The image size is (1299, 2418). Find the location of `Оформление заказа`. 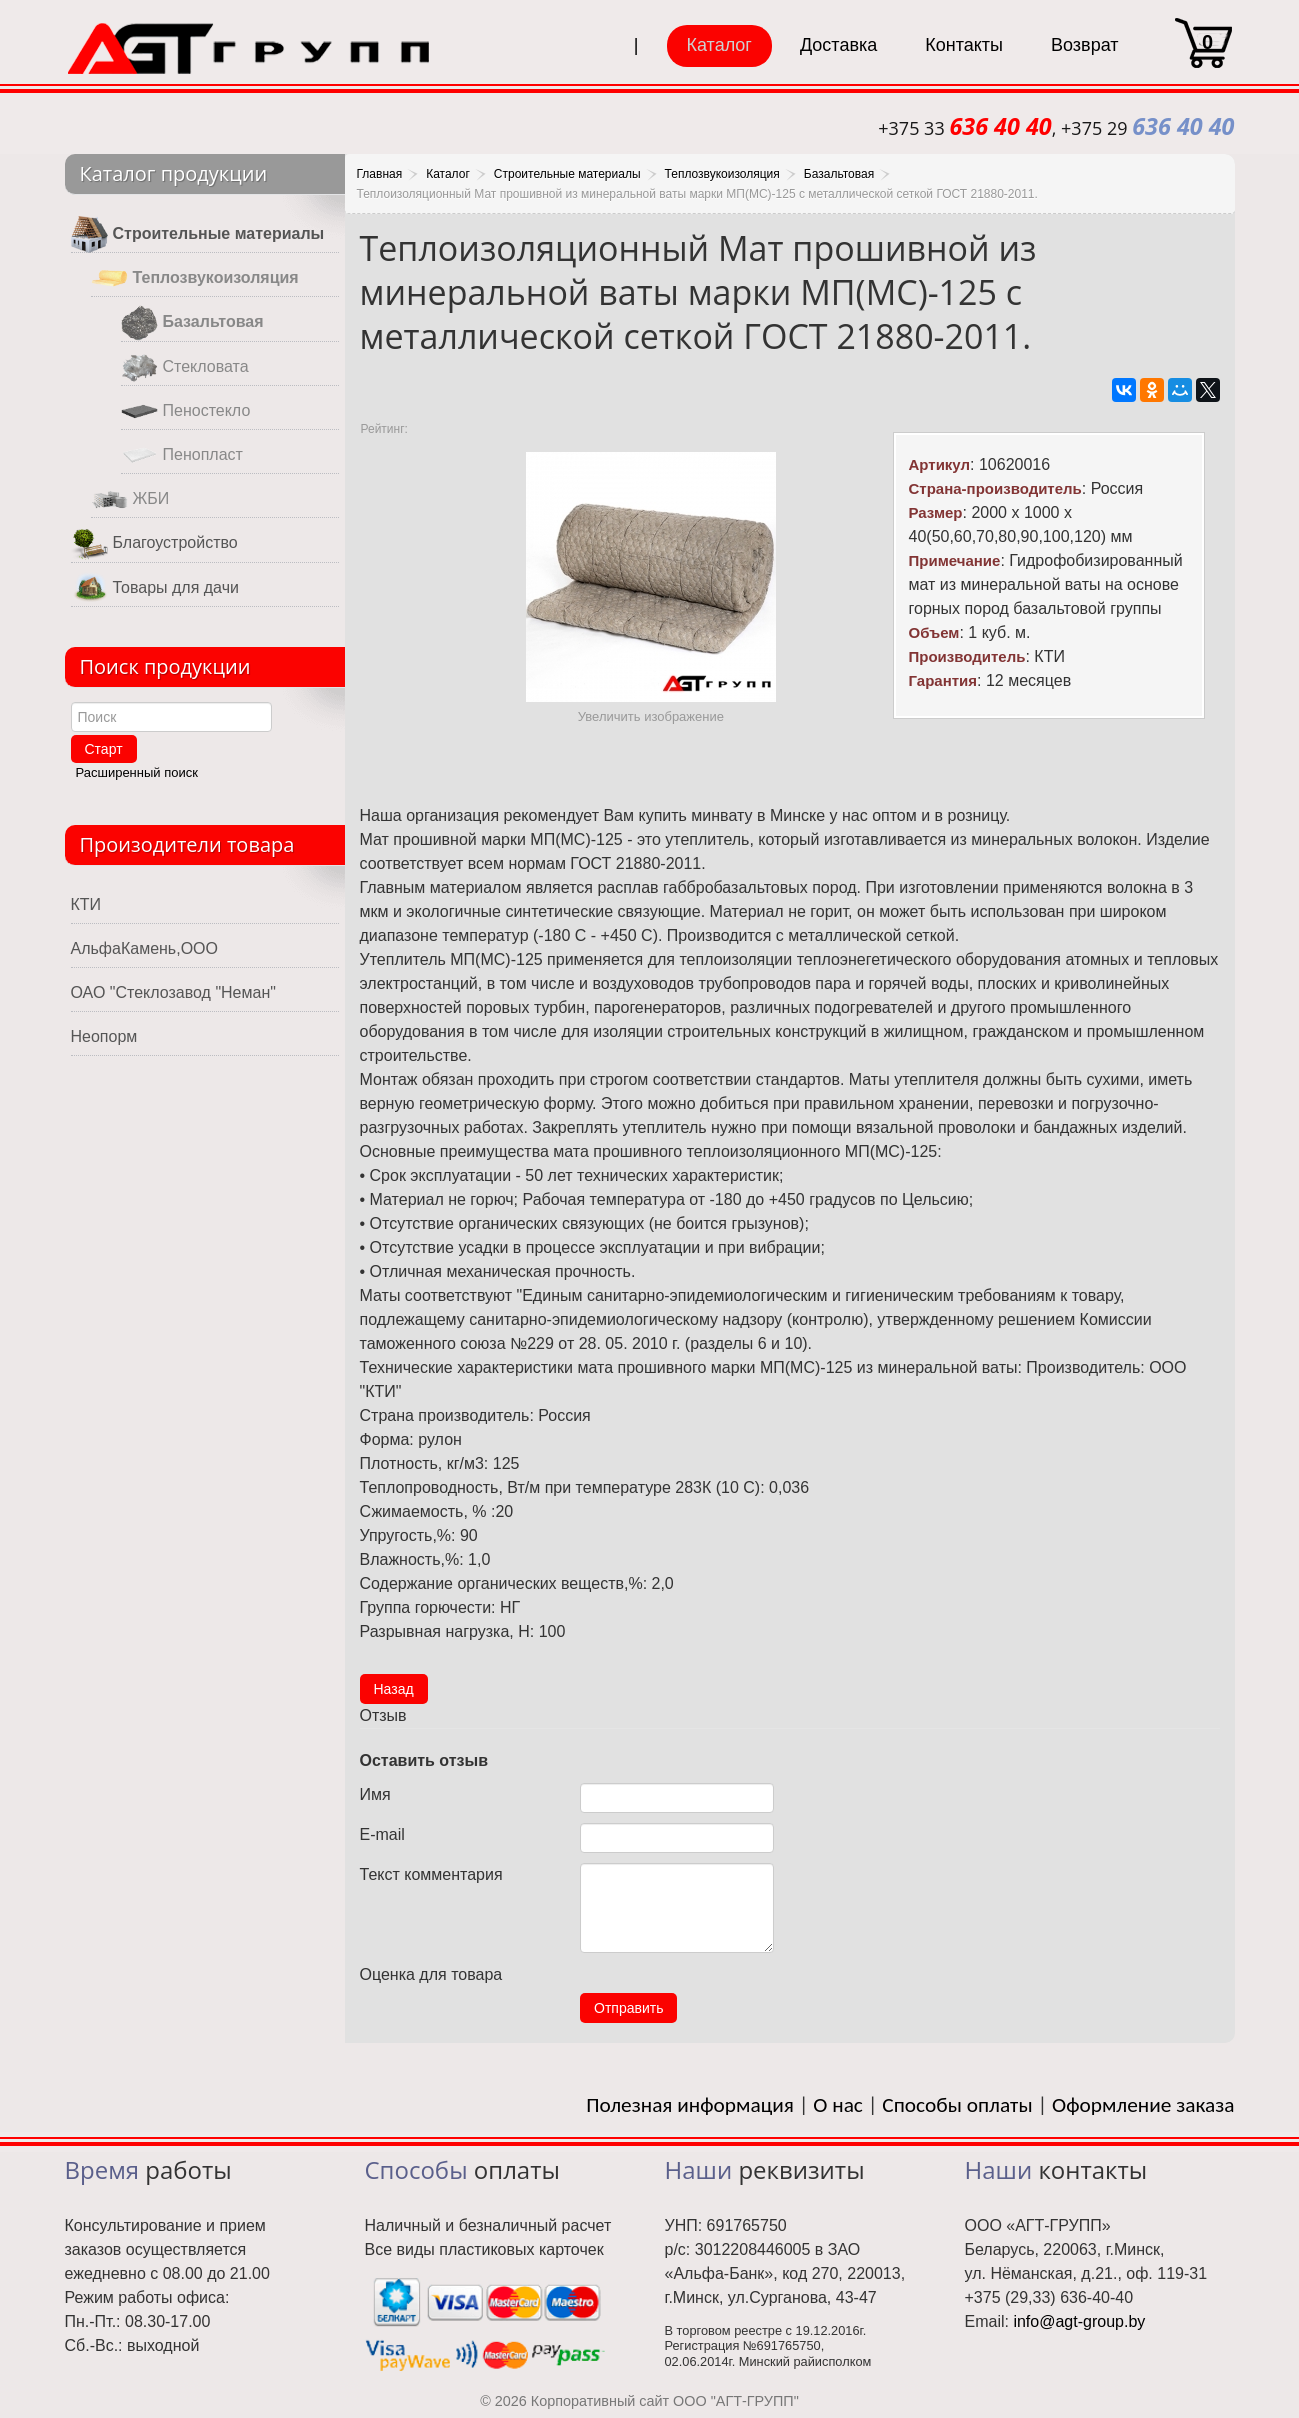

Оформление заказа is located at coordinates (1143, 2105).